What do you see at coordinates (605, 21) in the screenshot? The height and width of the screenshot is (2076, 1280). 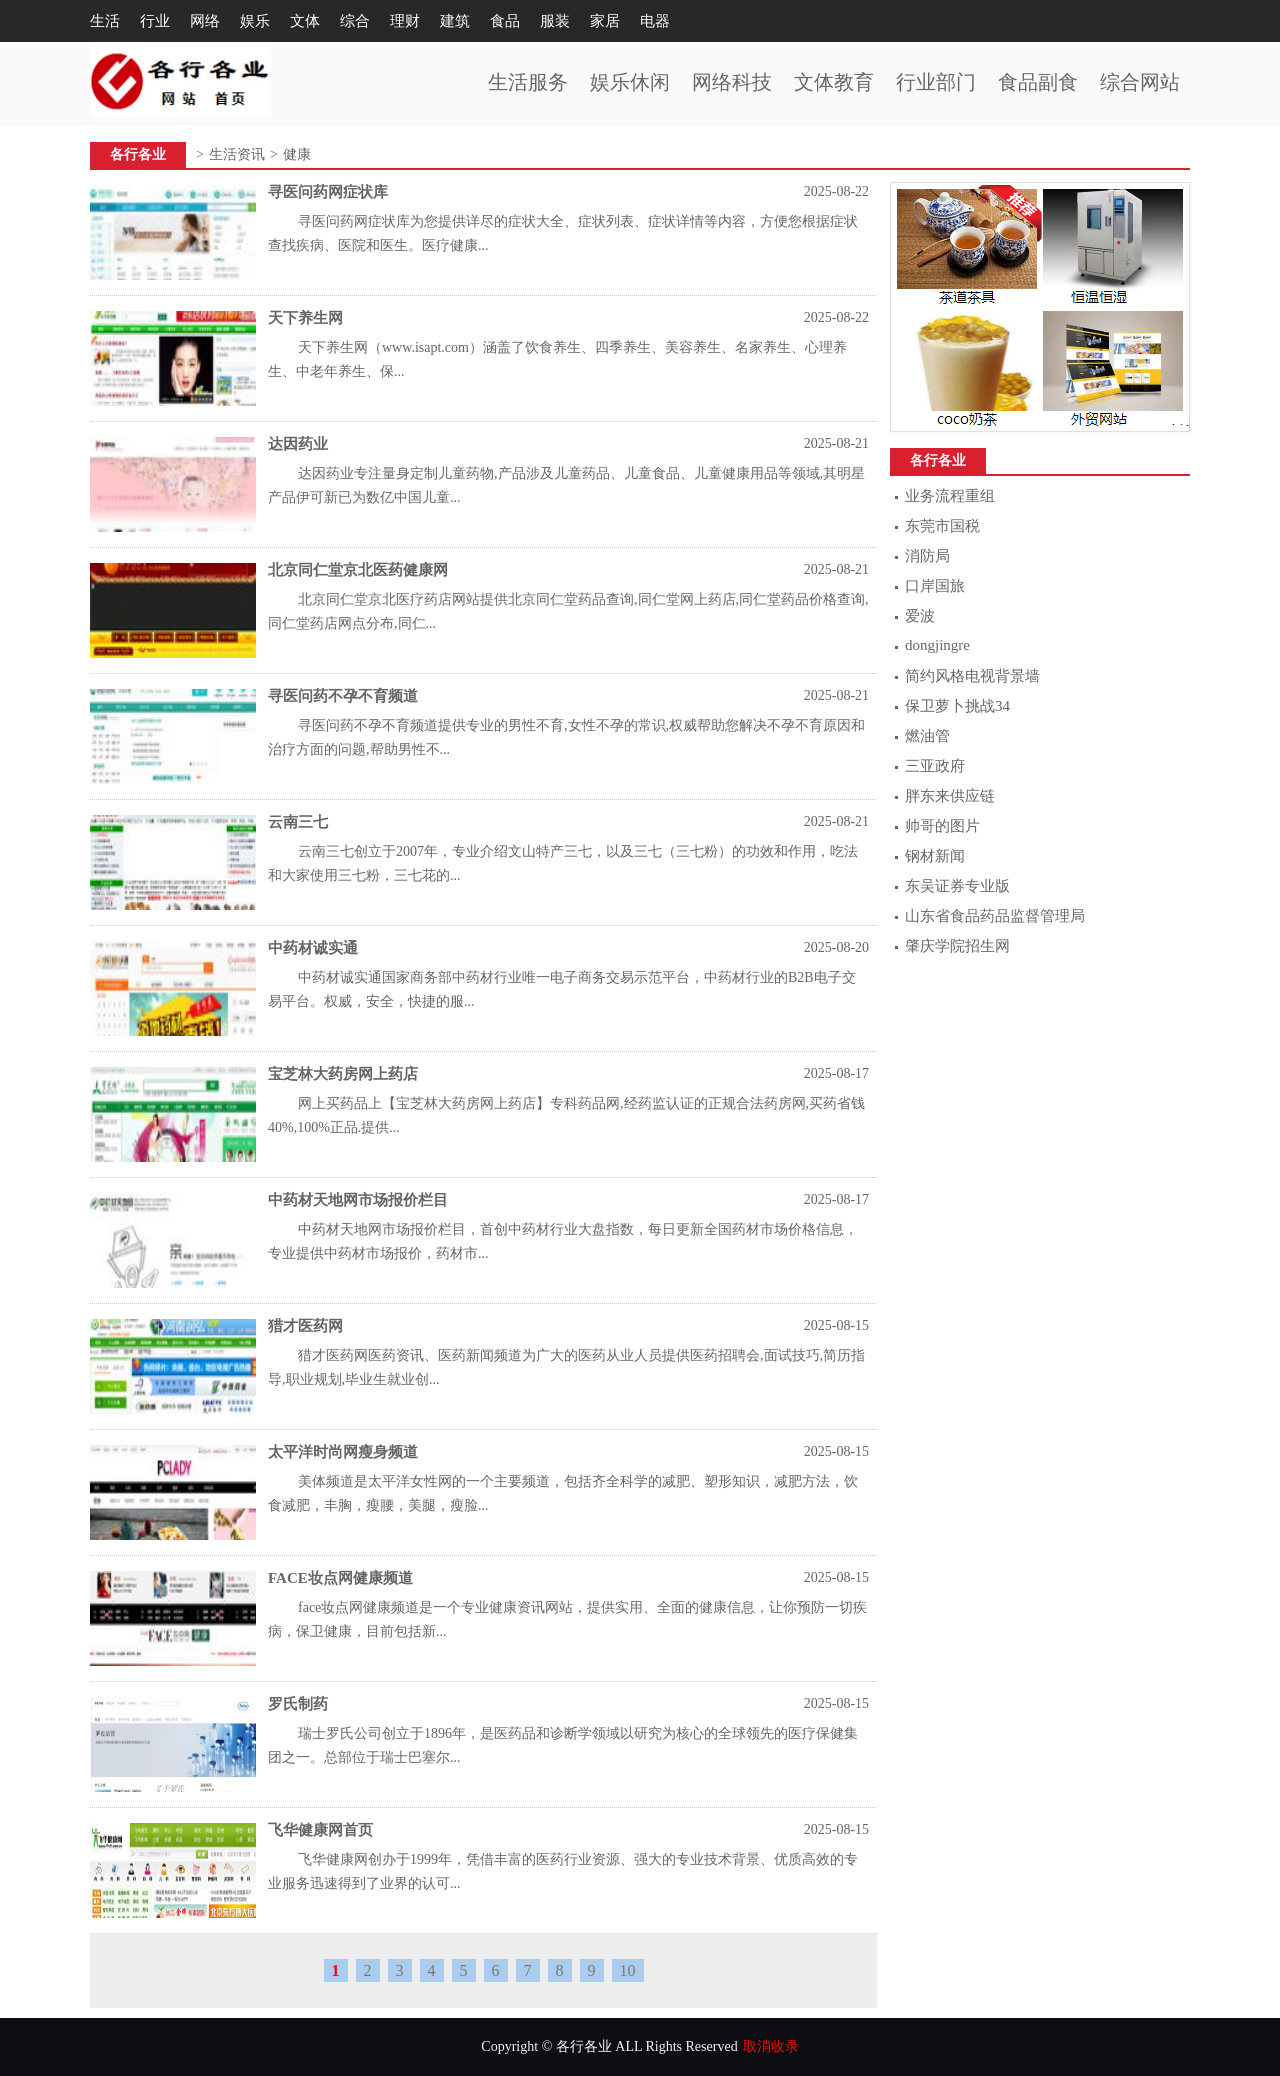 I see `家居` at bounding box center [605, 21].